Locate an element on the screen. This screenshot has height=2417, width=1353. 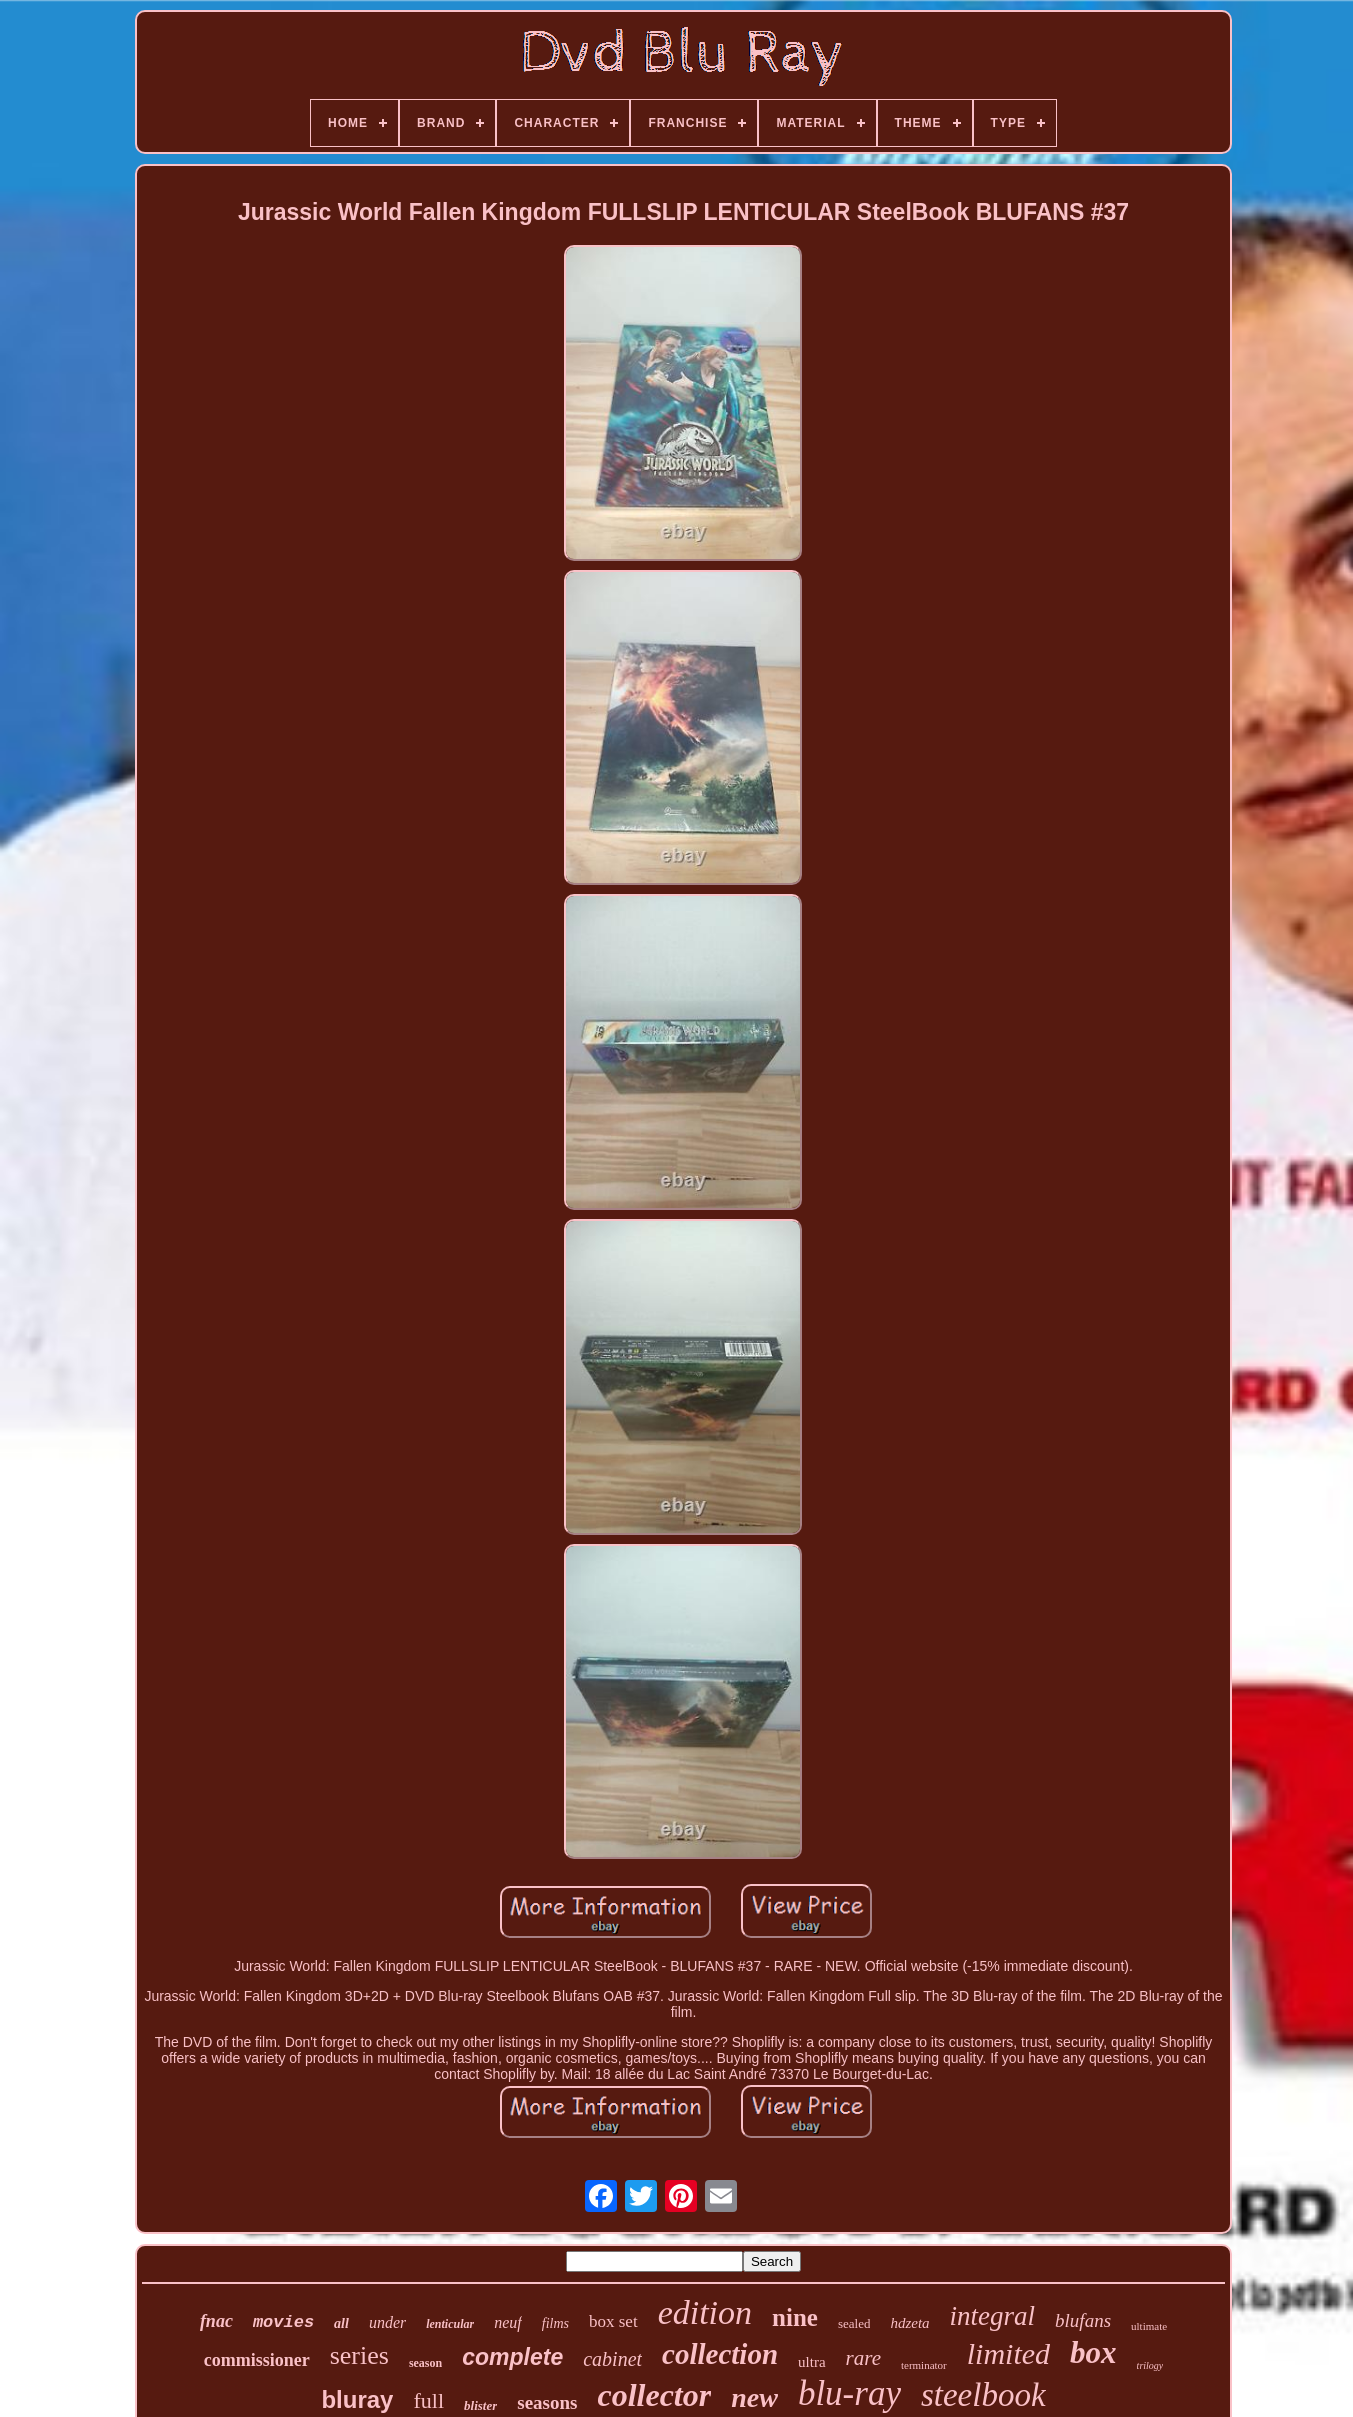
steelbook is located at coordinates (983, 2395).